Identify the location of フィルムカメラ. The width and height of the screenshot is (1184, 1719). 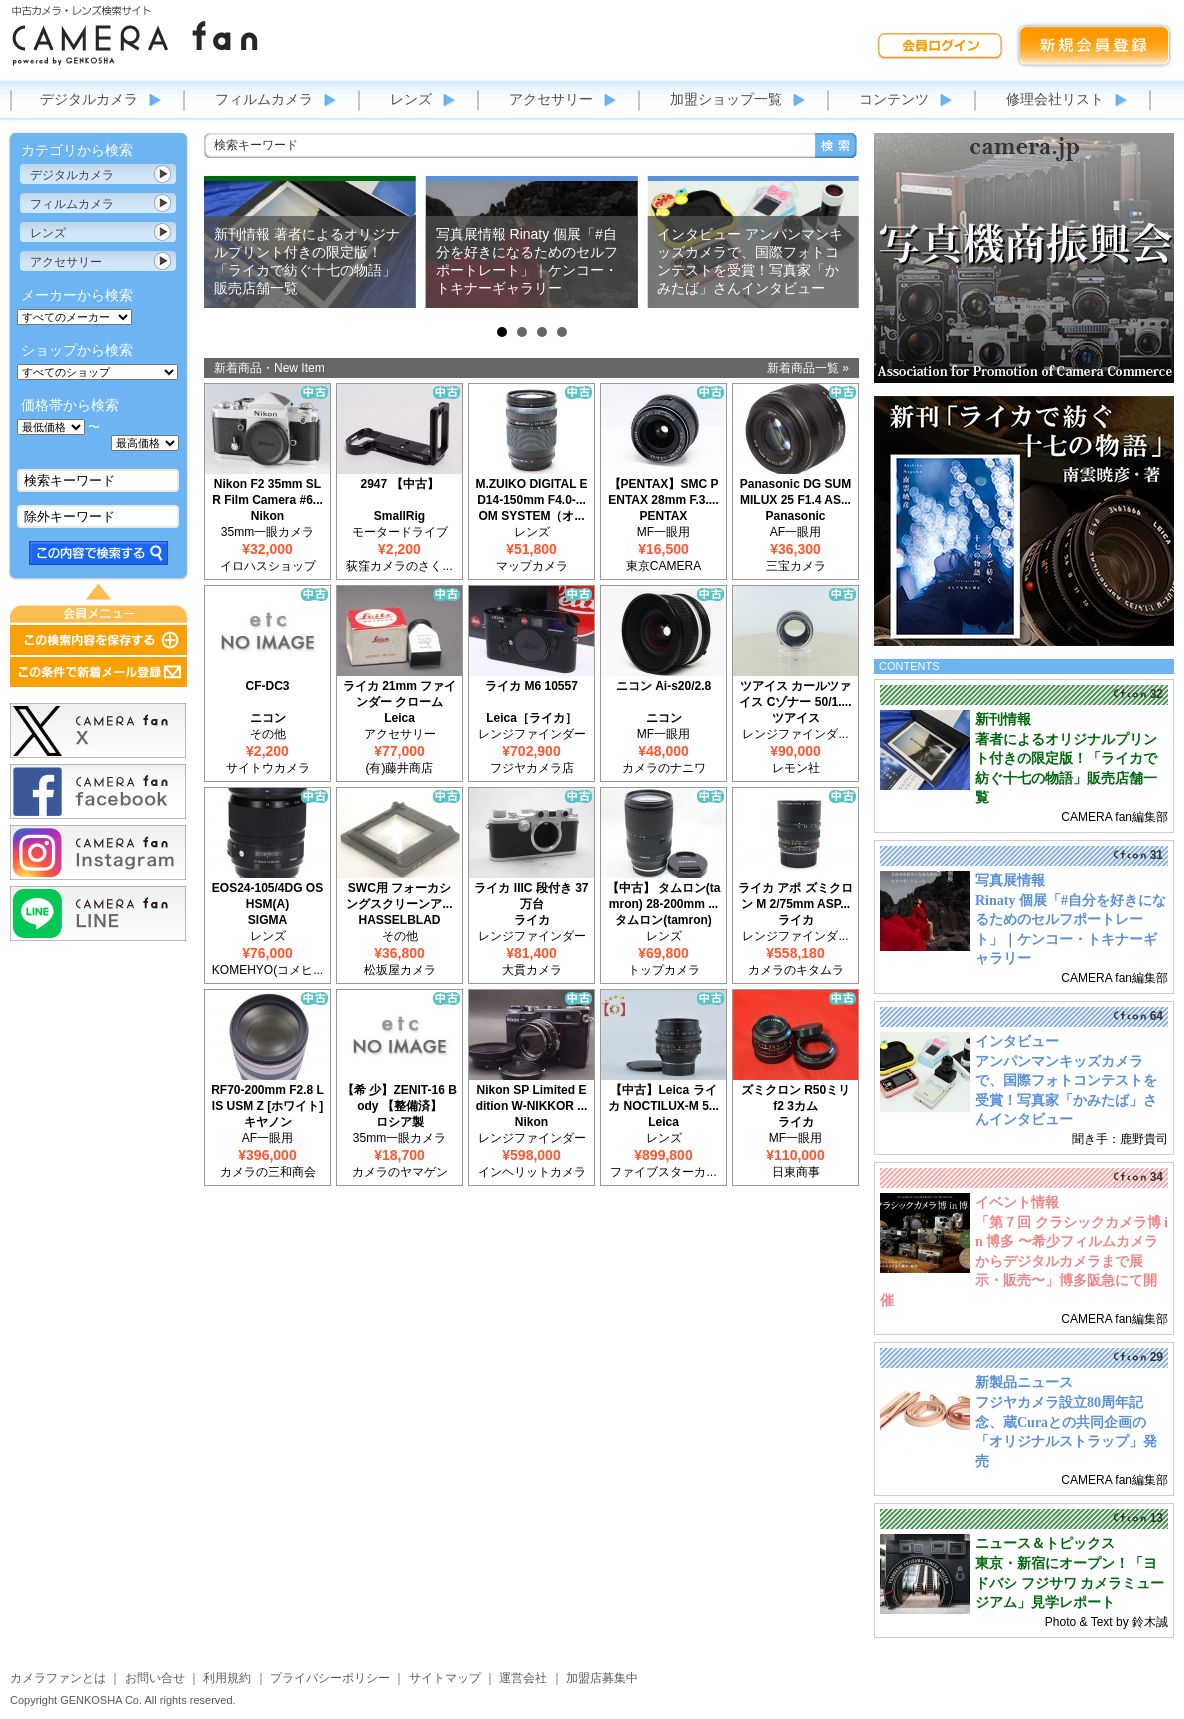
(264, 99).